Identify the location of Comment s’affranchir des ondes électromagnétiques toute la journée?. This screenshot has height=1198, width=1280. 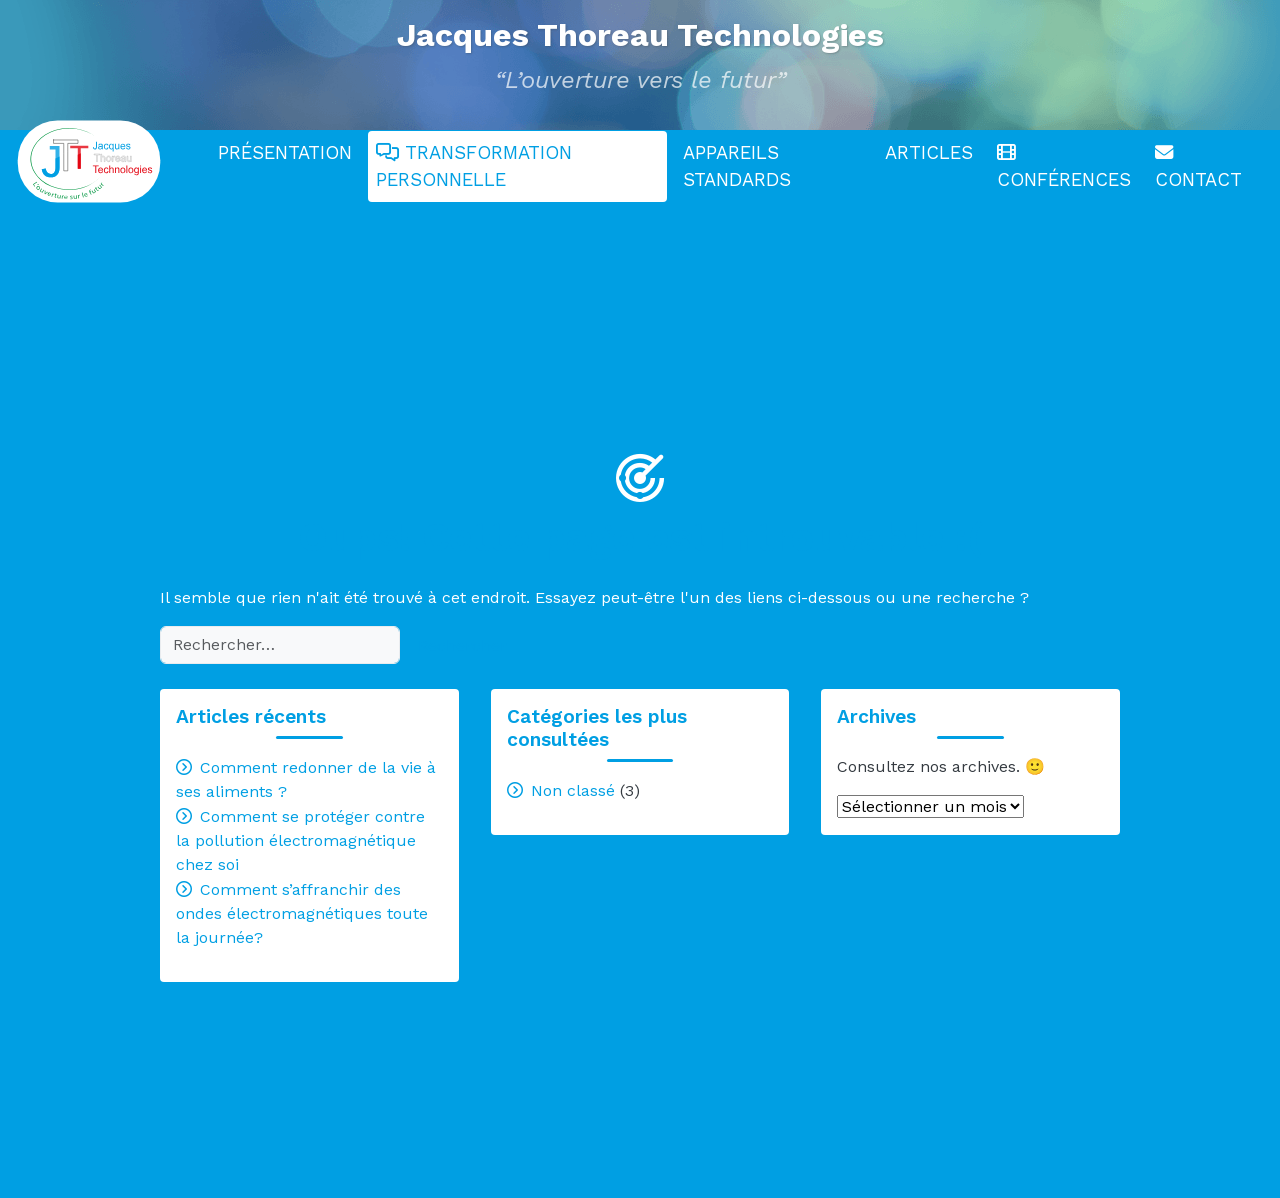
(302, 913).